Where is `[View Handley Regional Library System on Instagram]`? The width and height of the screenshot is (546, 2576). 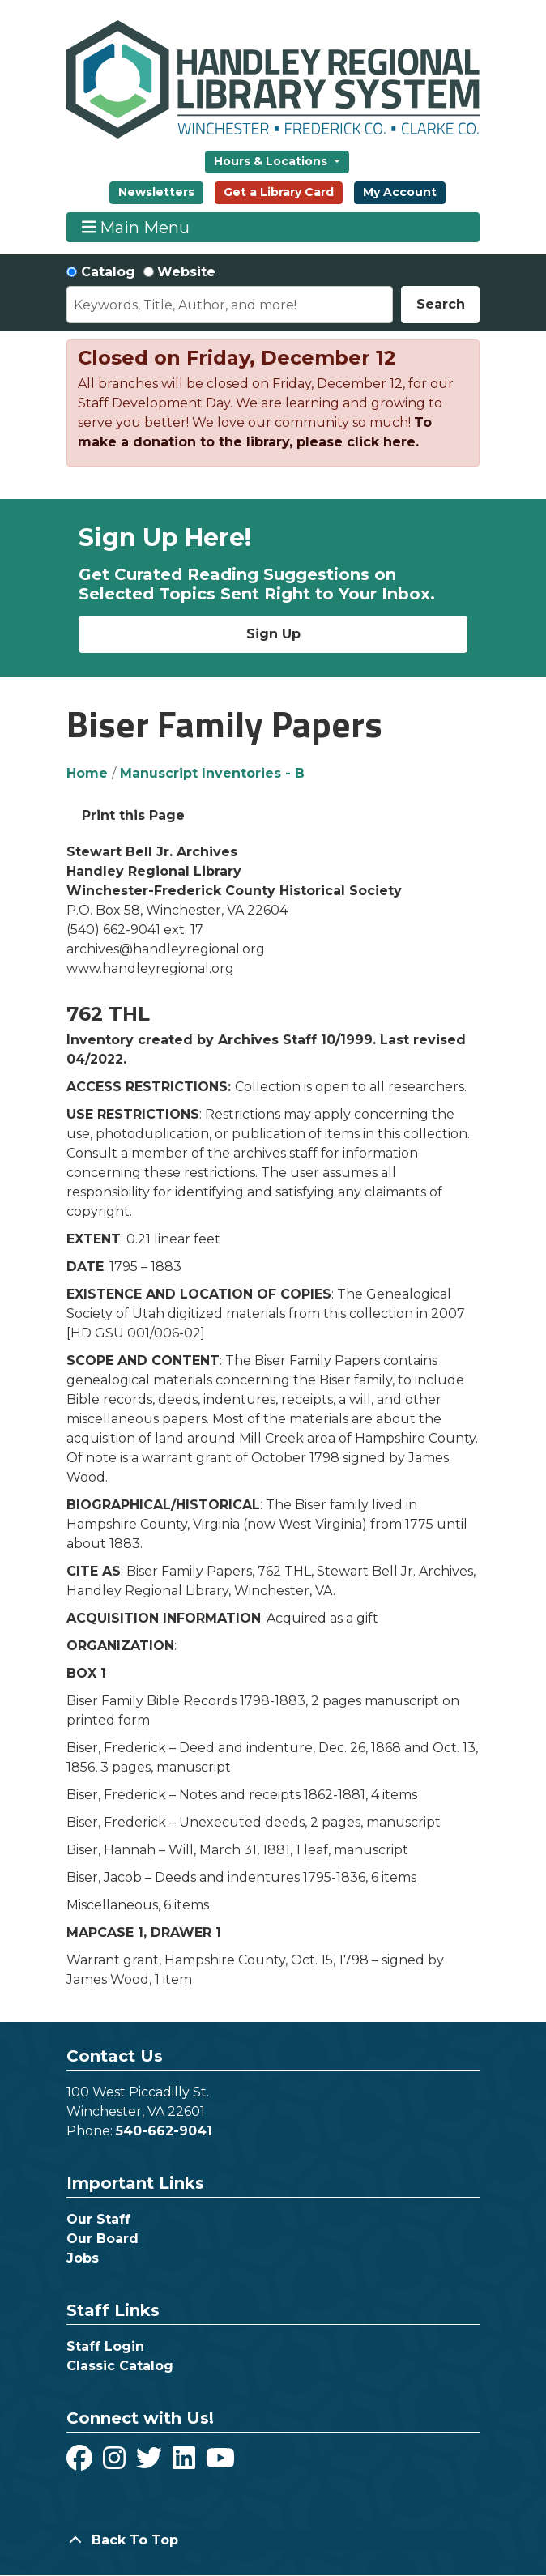
[View Handley Regional Library System on Instagram] is located at coordinates (116, 2463).